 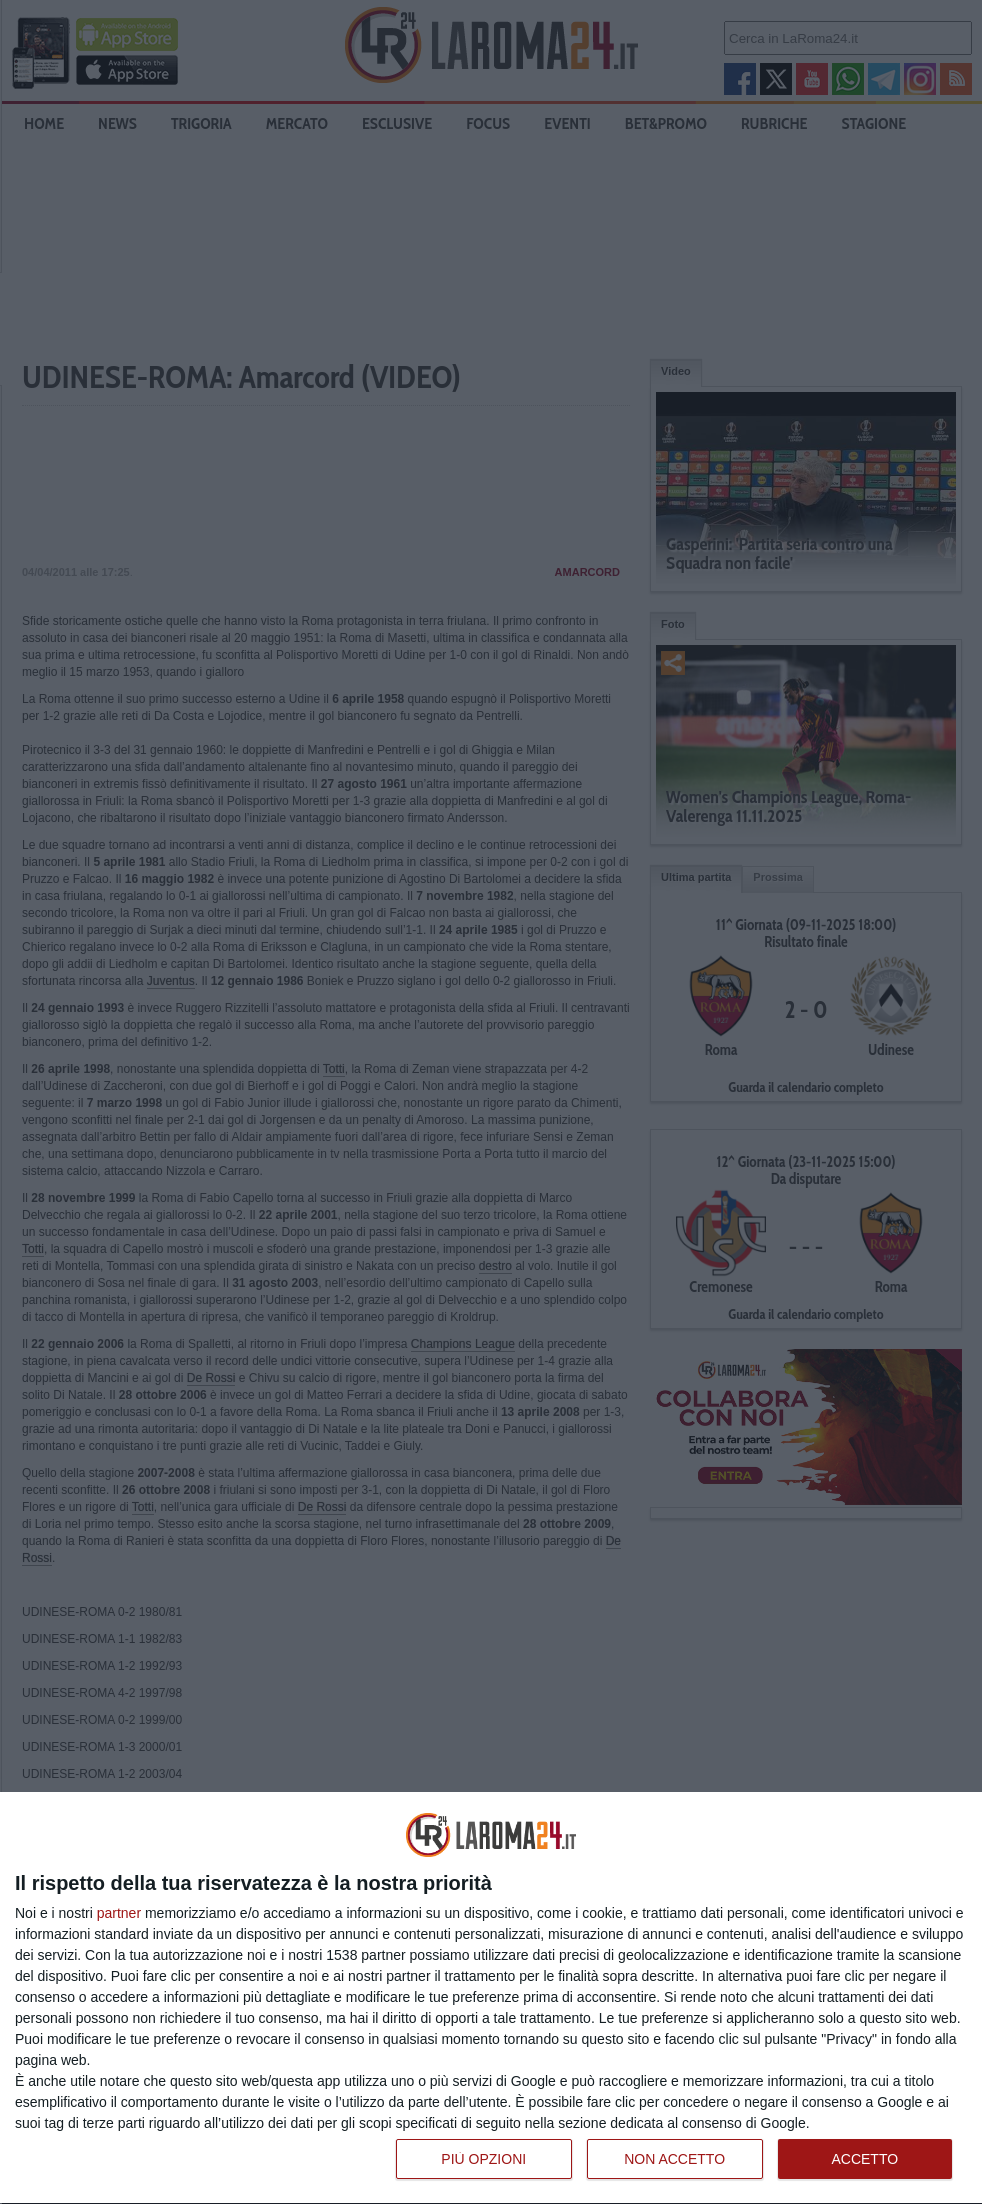 I want to click on partner, so click(x=119, y=1913).